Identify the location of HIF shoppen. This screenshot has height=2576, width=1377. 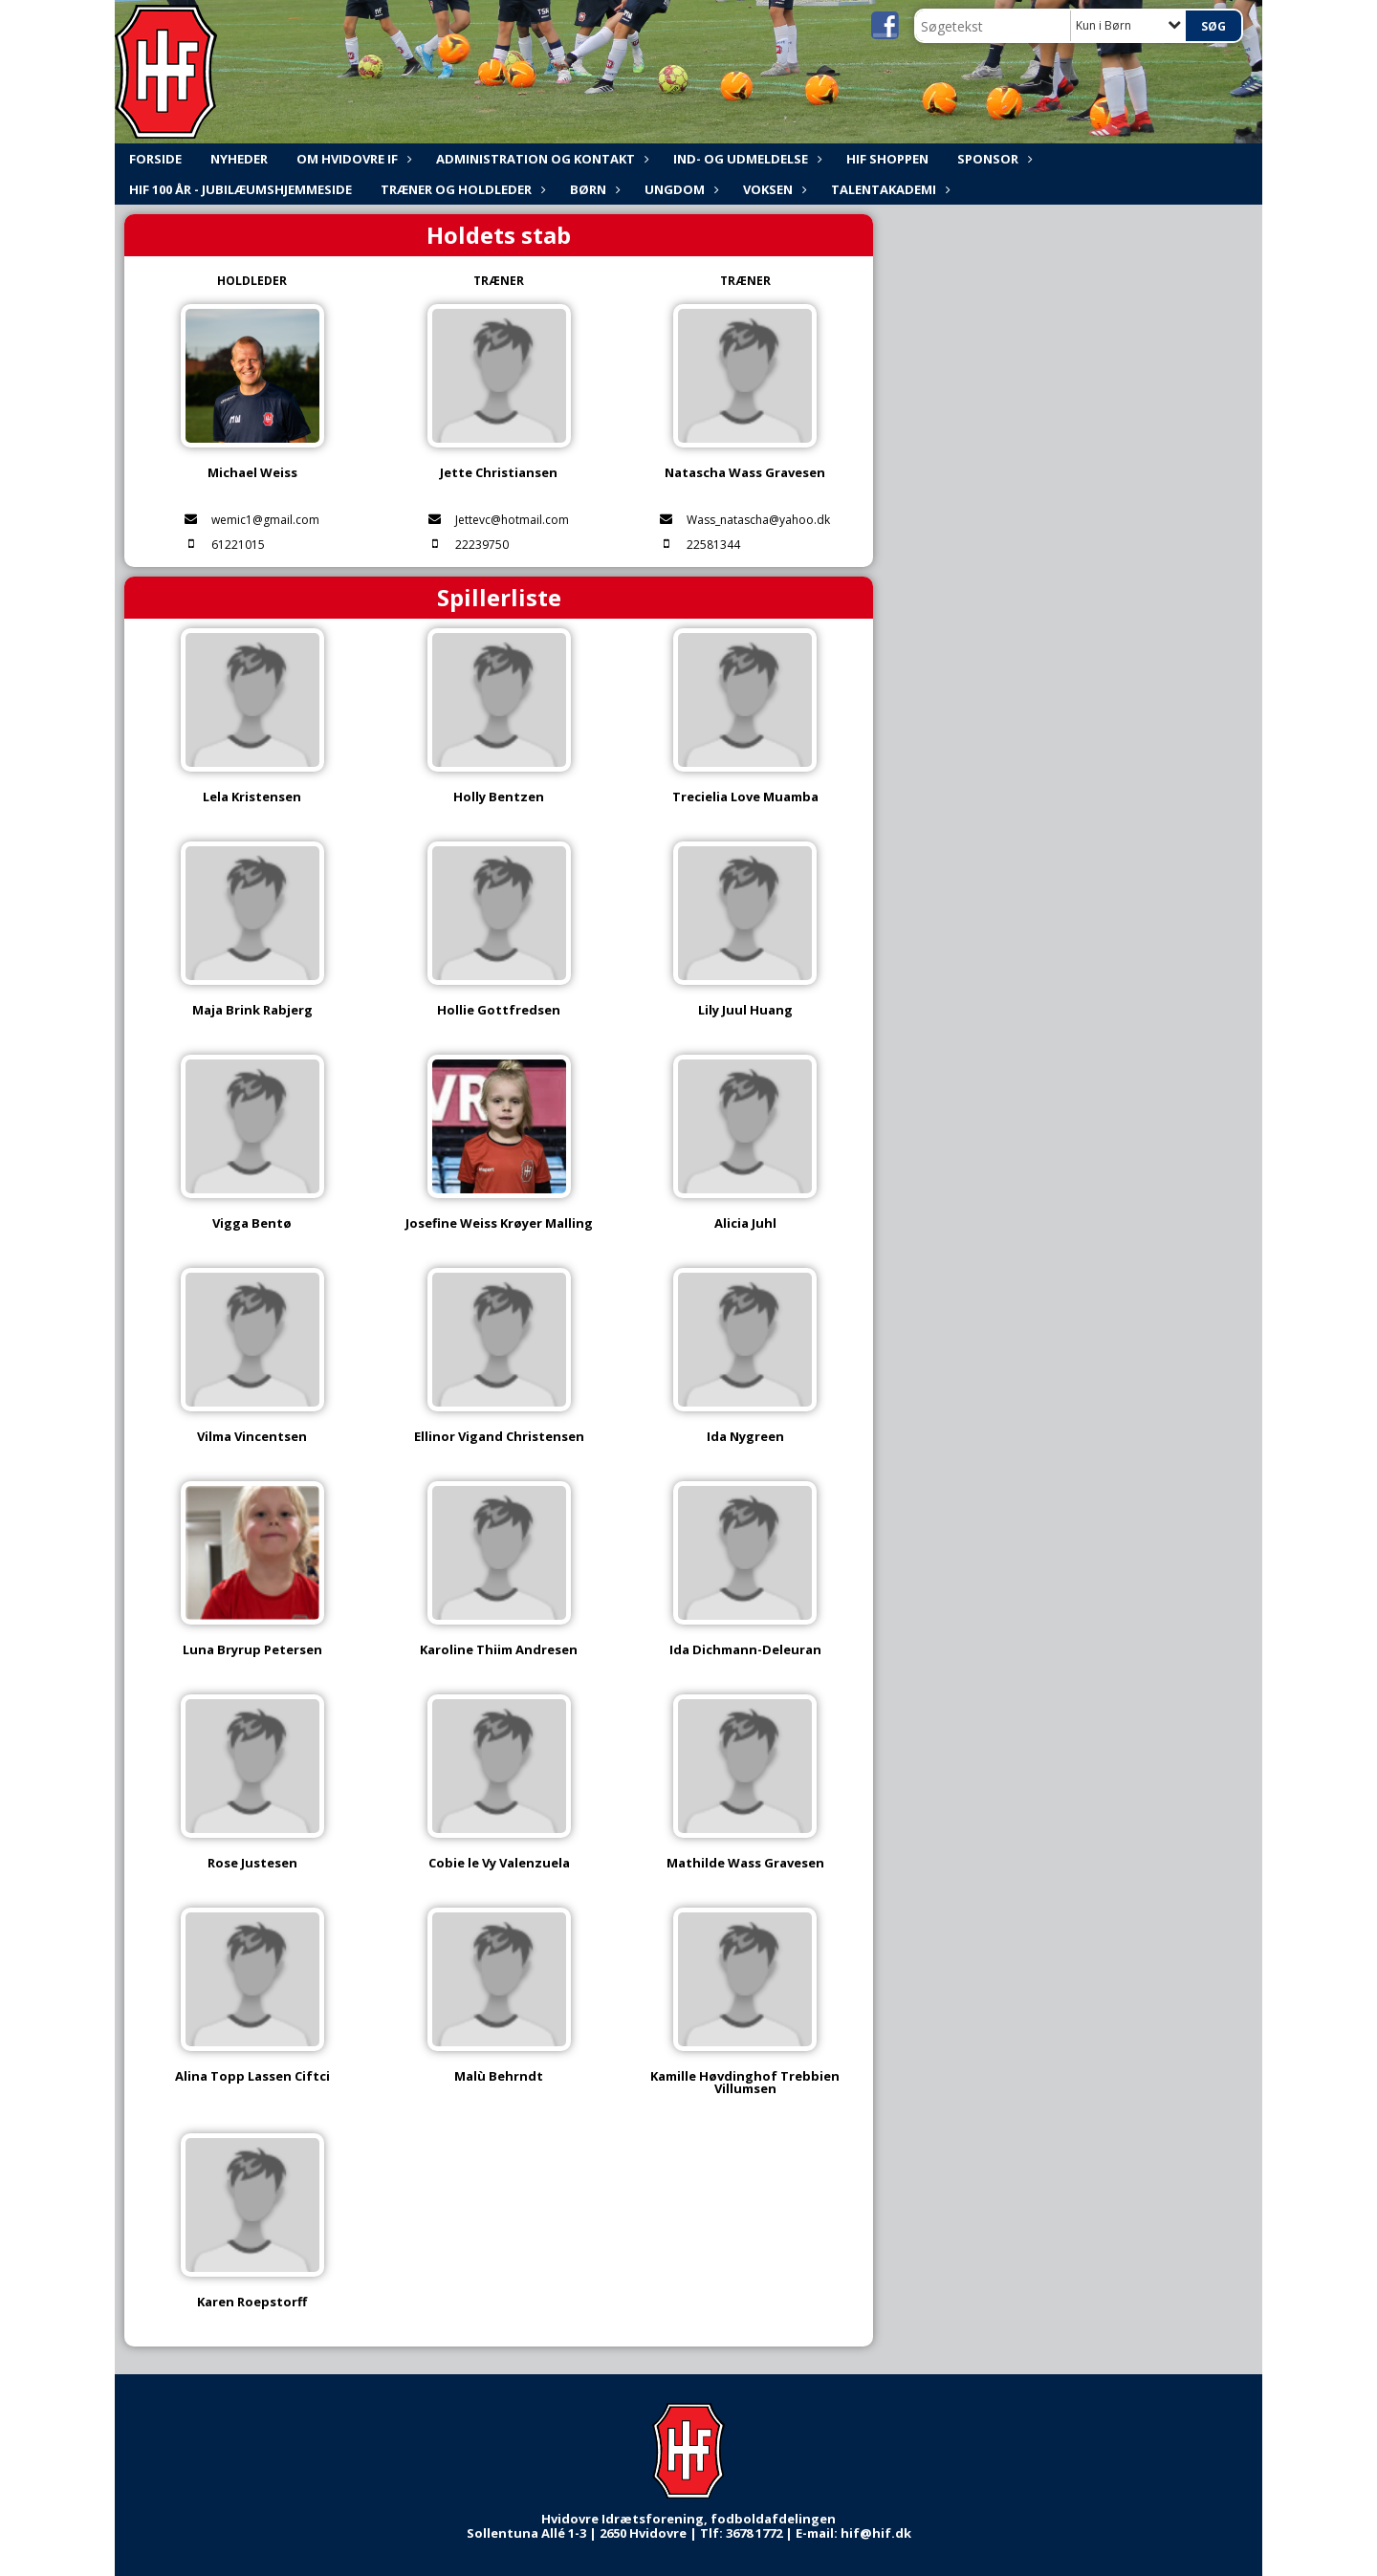
(887, 158).